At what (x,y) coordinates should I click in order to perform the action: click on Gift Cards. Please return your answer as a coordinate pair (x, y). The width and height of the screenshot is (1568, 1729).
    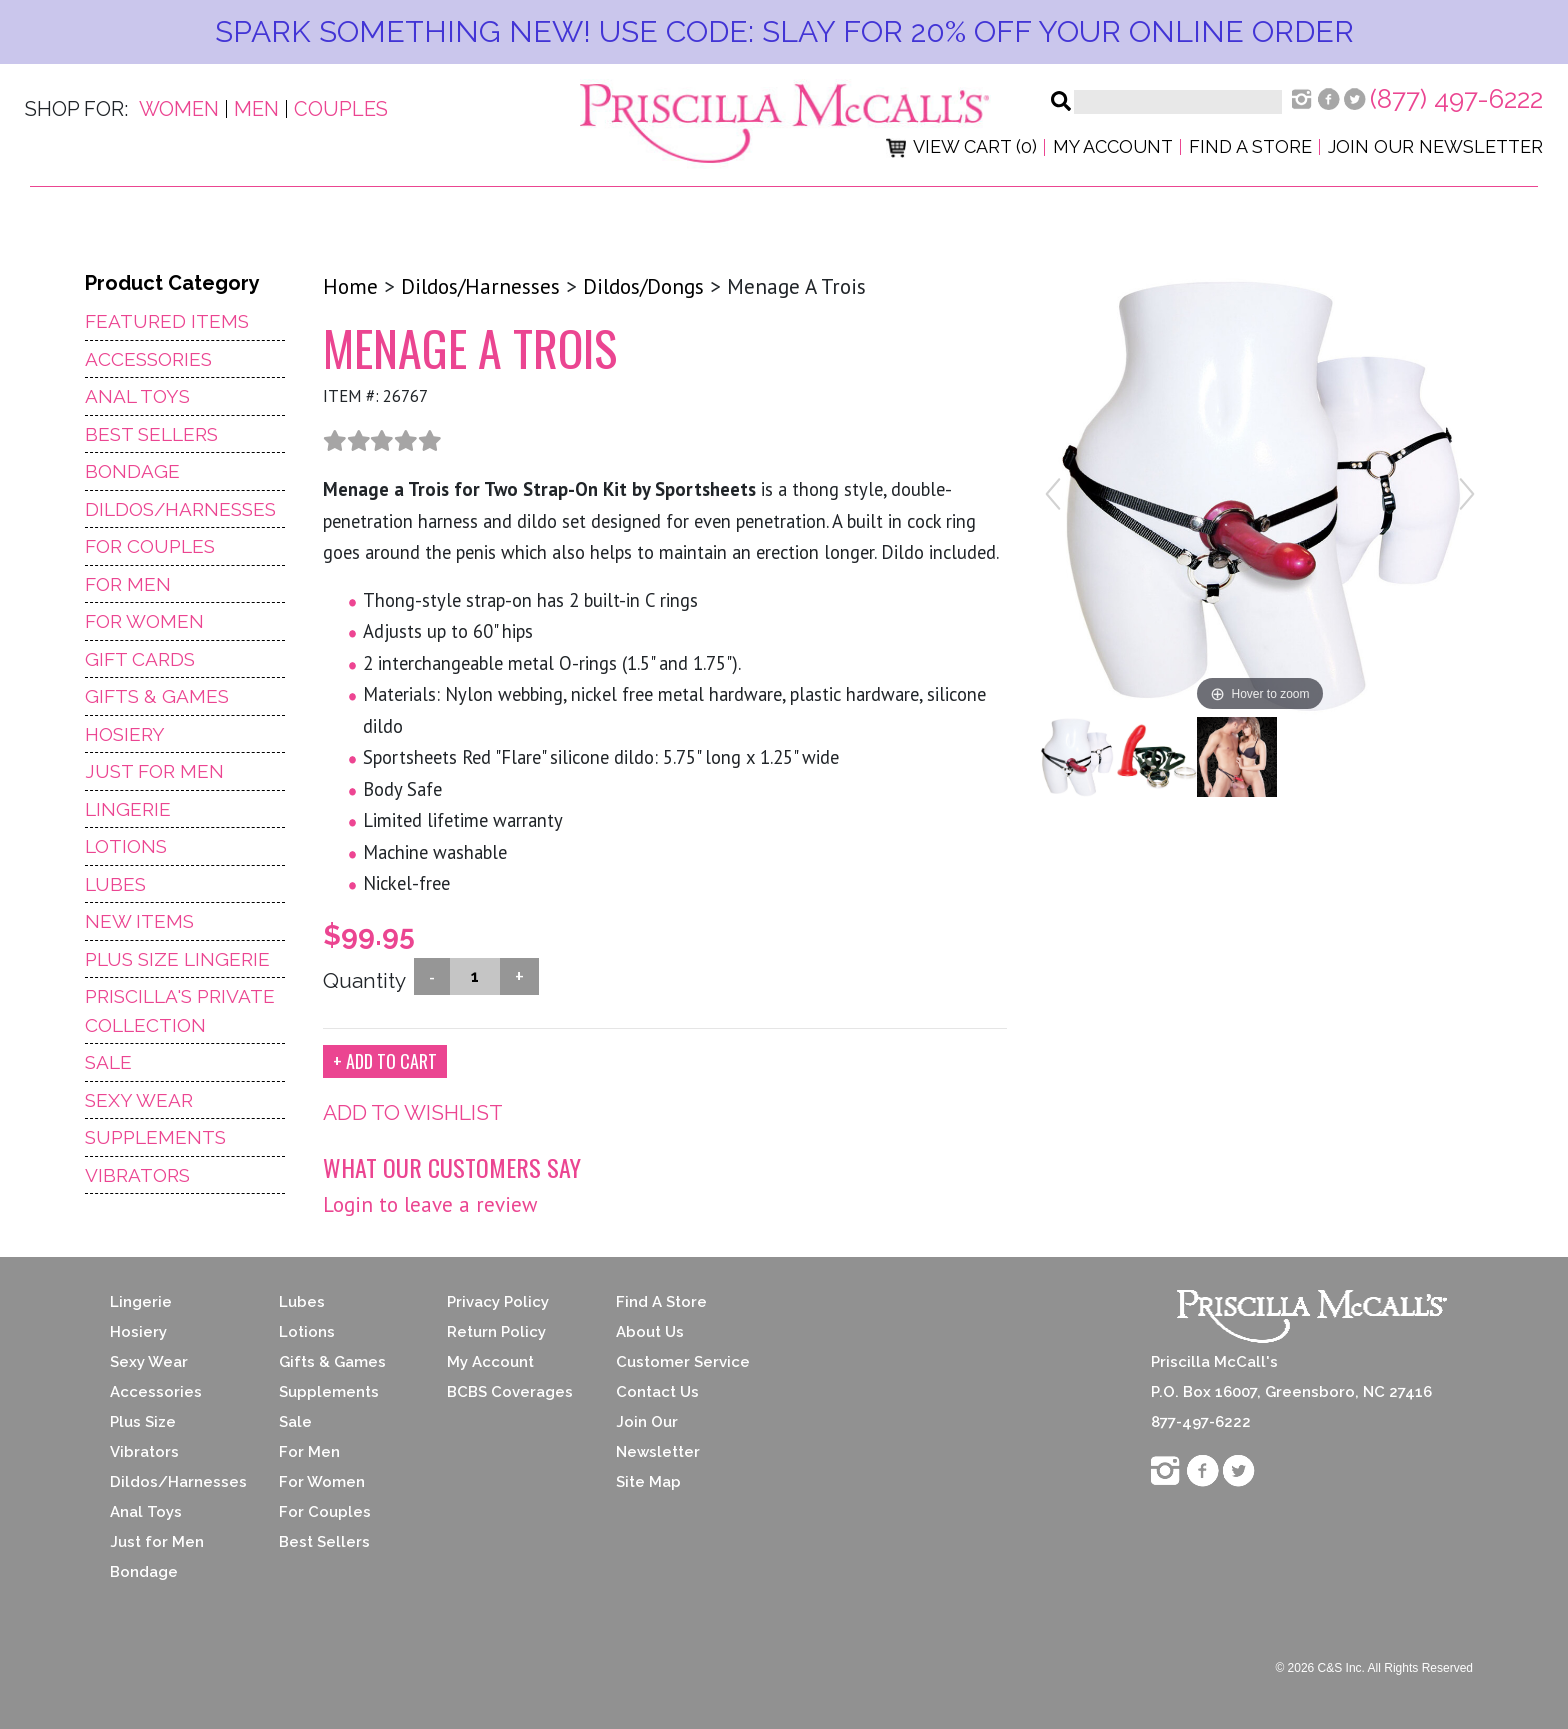
    Looking at the image, I should click on (140, 659).